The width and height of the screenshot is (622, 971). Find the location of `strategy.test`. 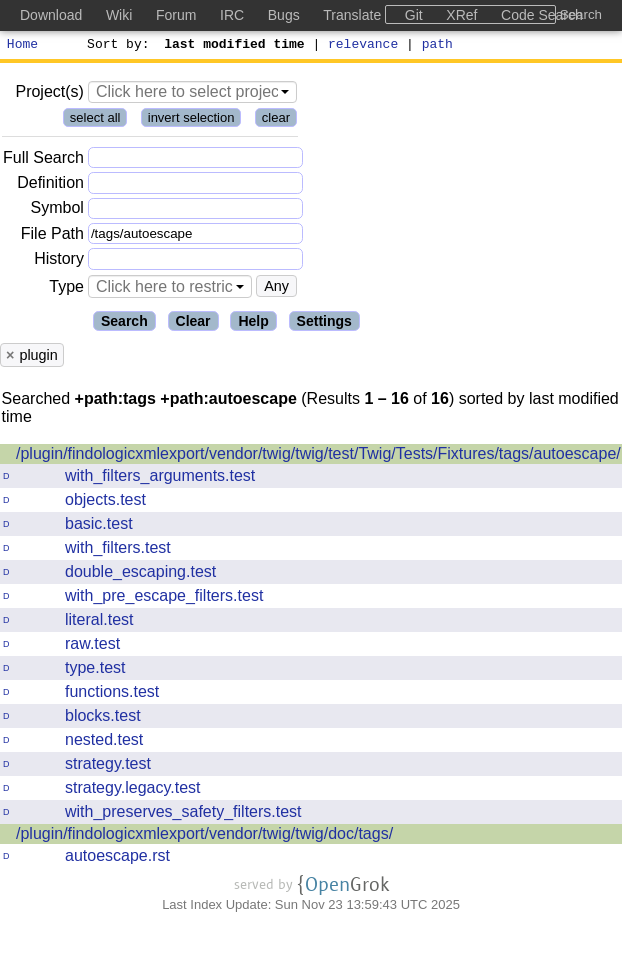

strategy.test is located at coordinates (108, 766).